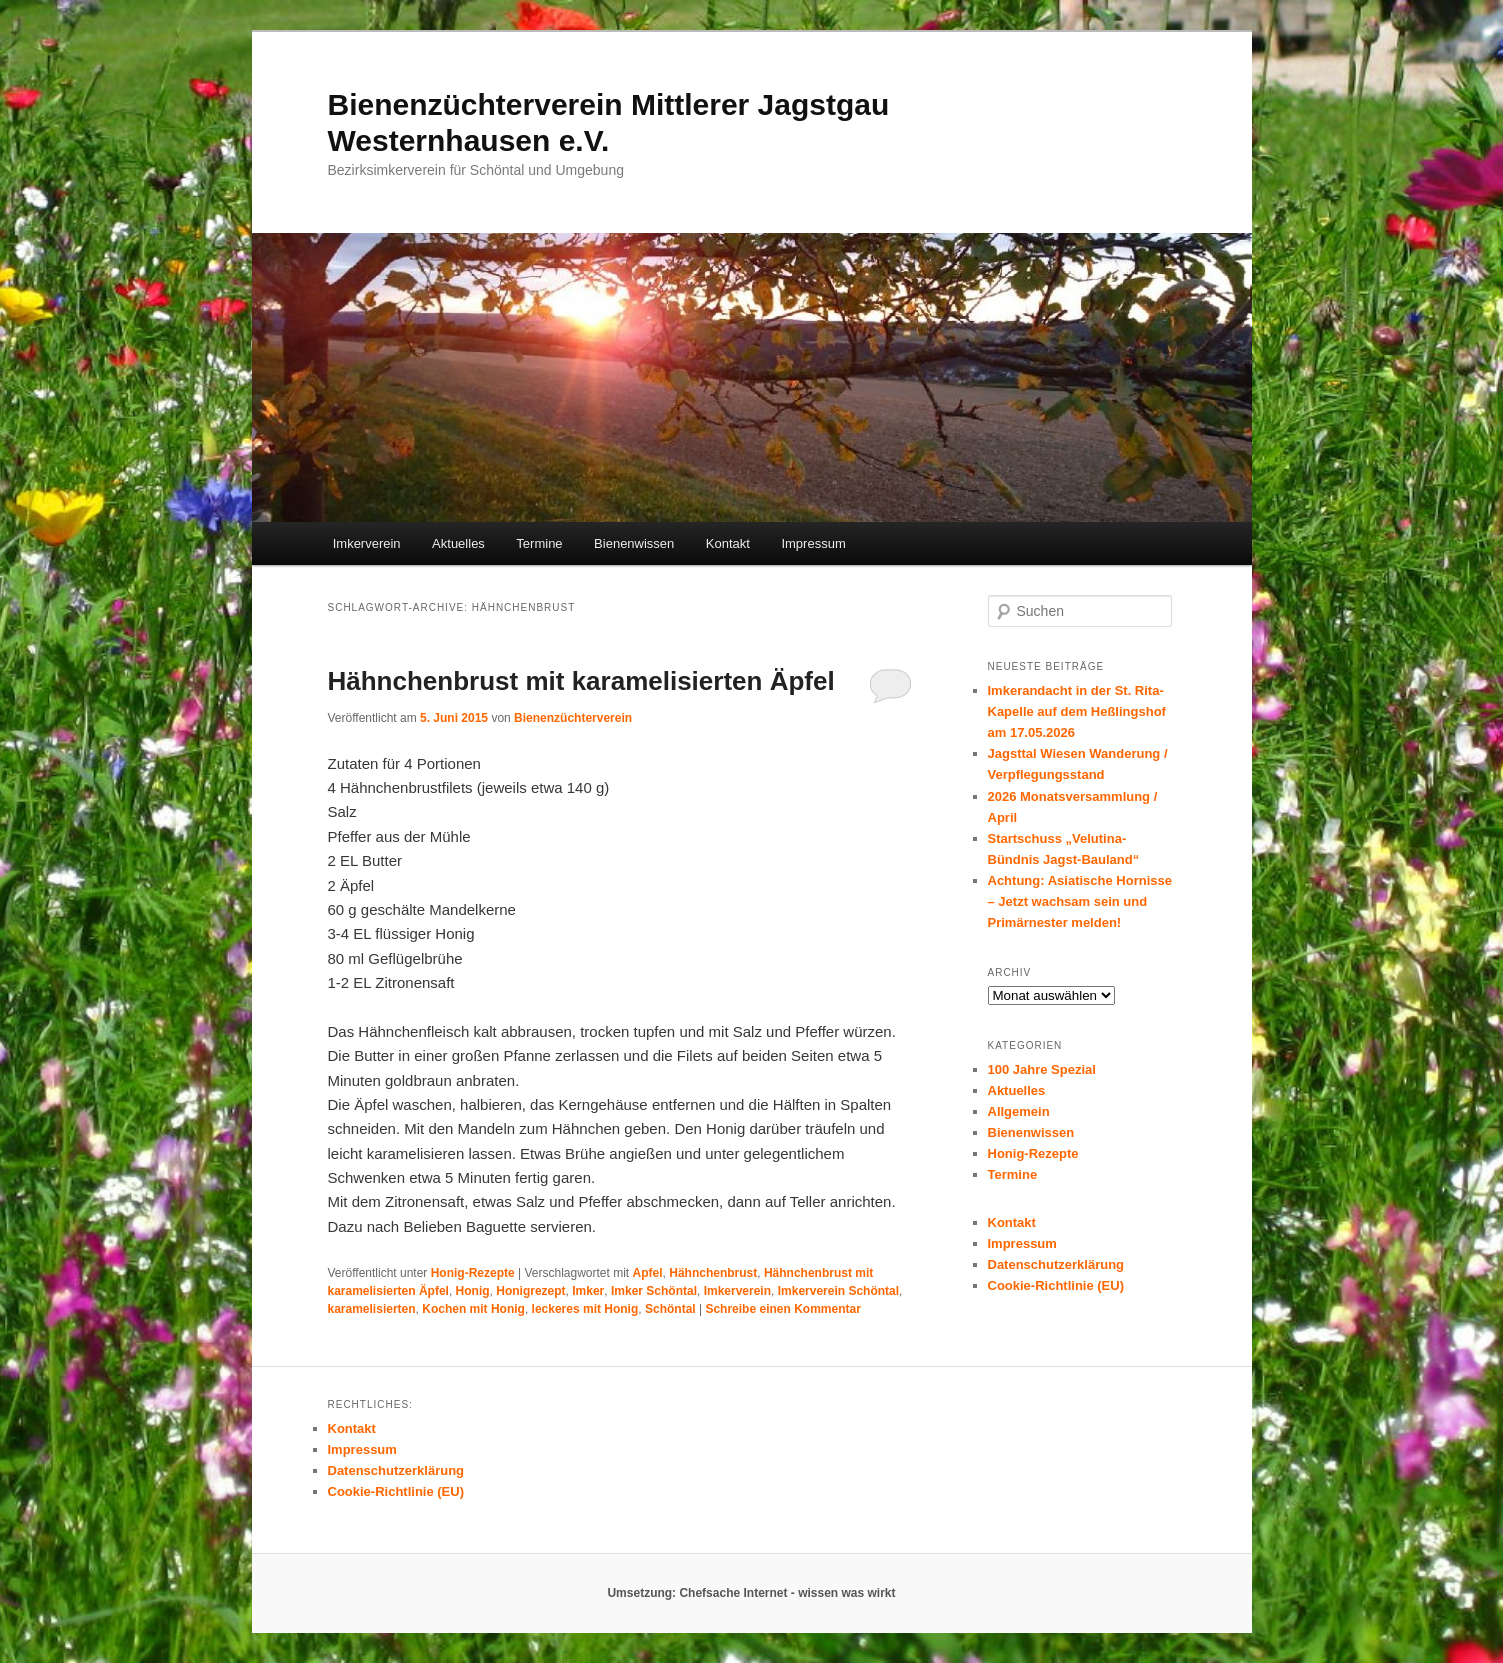  What do you see at coordinates (728, 543) in the screenshot?
I see `Kontakt` at bounding box center [728, 543].